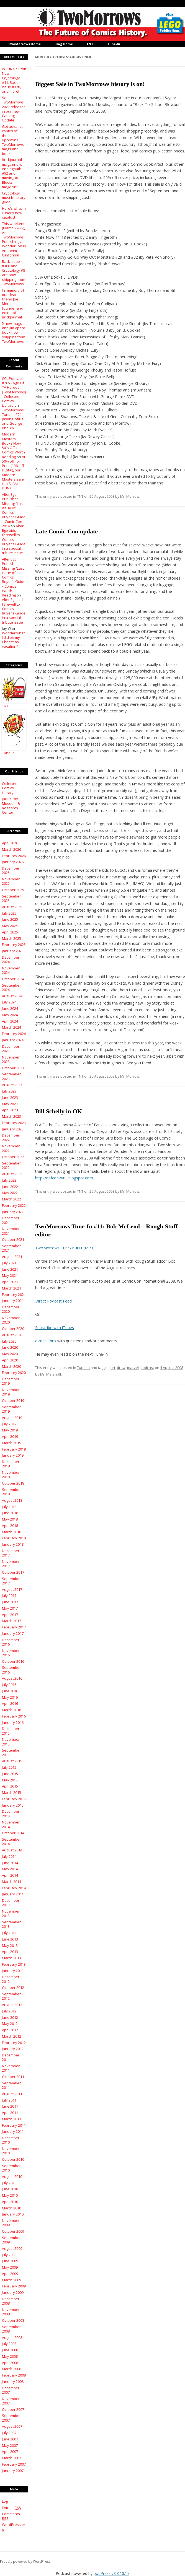 This screenshot has height=2576, width=185. What do you see at coordinates (11, 2457) in the screenshot?
I see `March 2007` at bounding box center [11, 2457].